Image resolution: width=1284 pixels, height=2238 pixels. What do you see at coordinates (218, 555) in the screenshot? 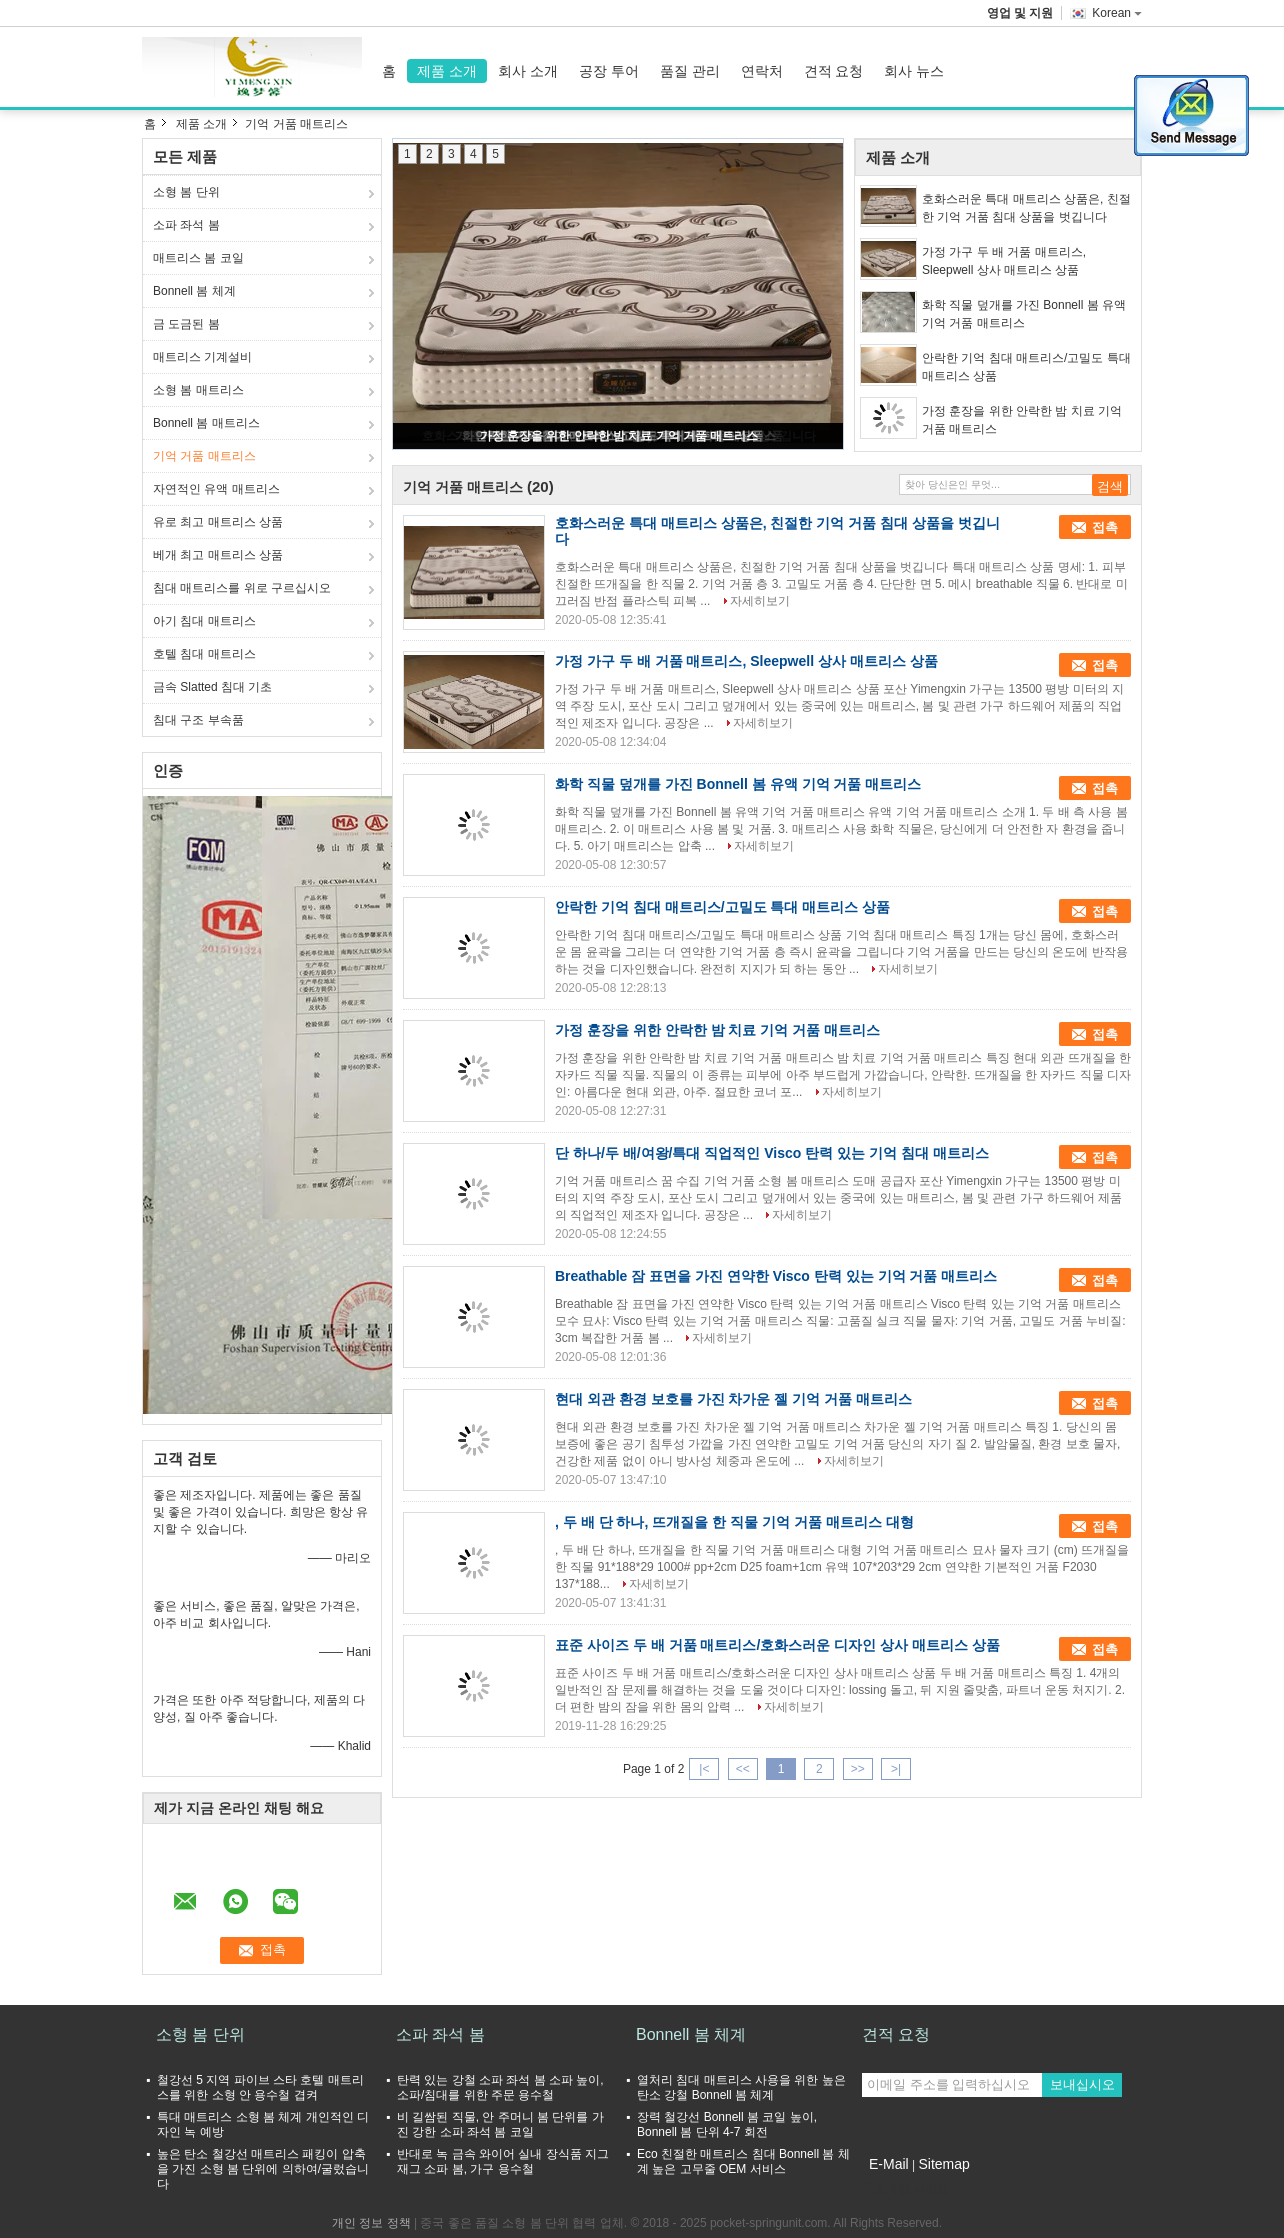
I see `베개 최고 매트리스 상품` at bounding box center [218, 555].